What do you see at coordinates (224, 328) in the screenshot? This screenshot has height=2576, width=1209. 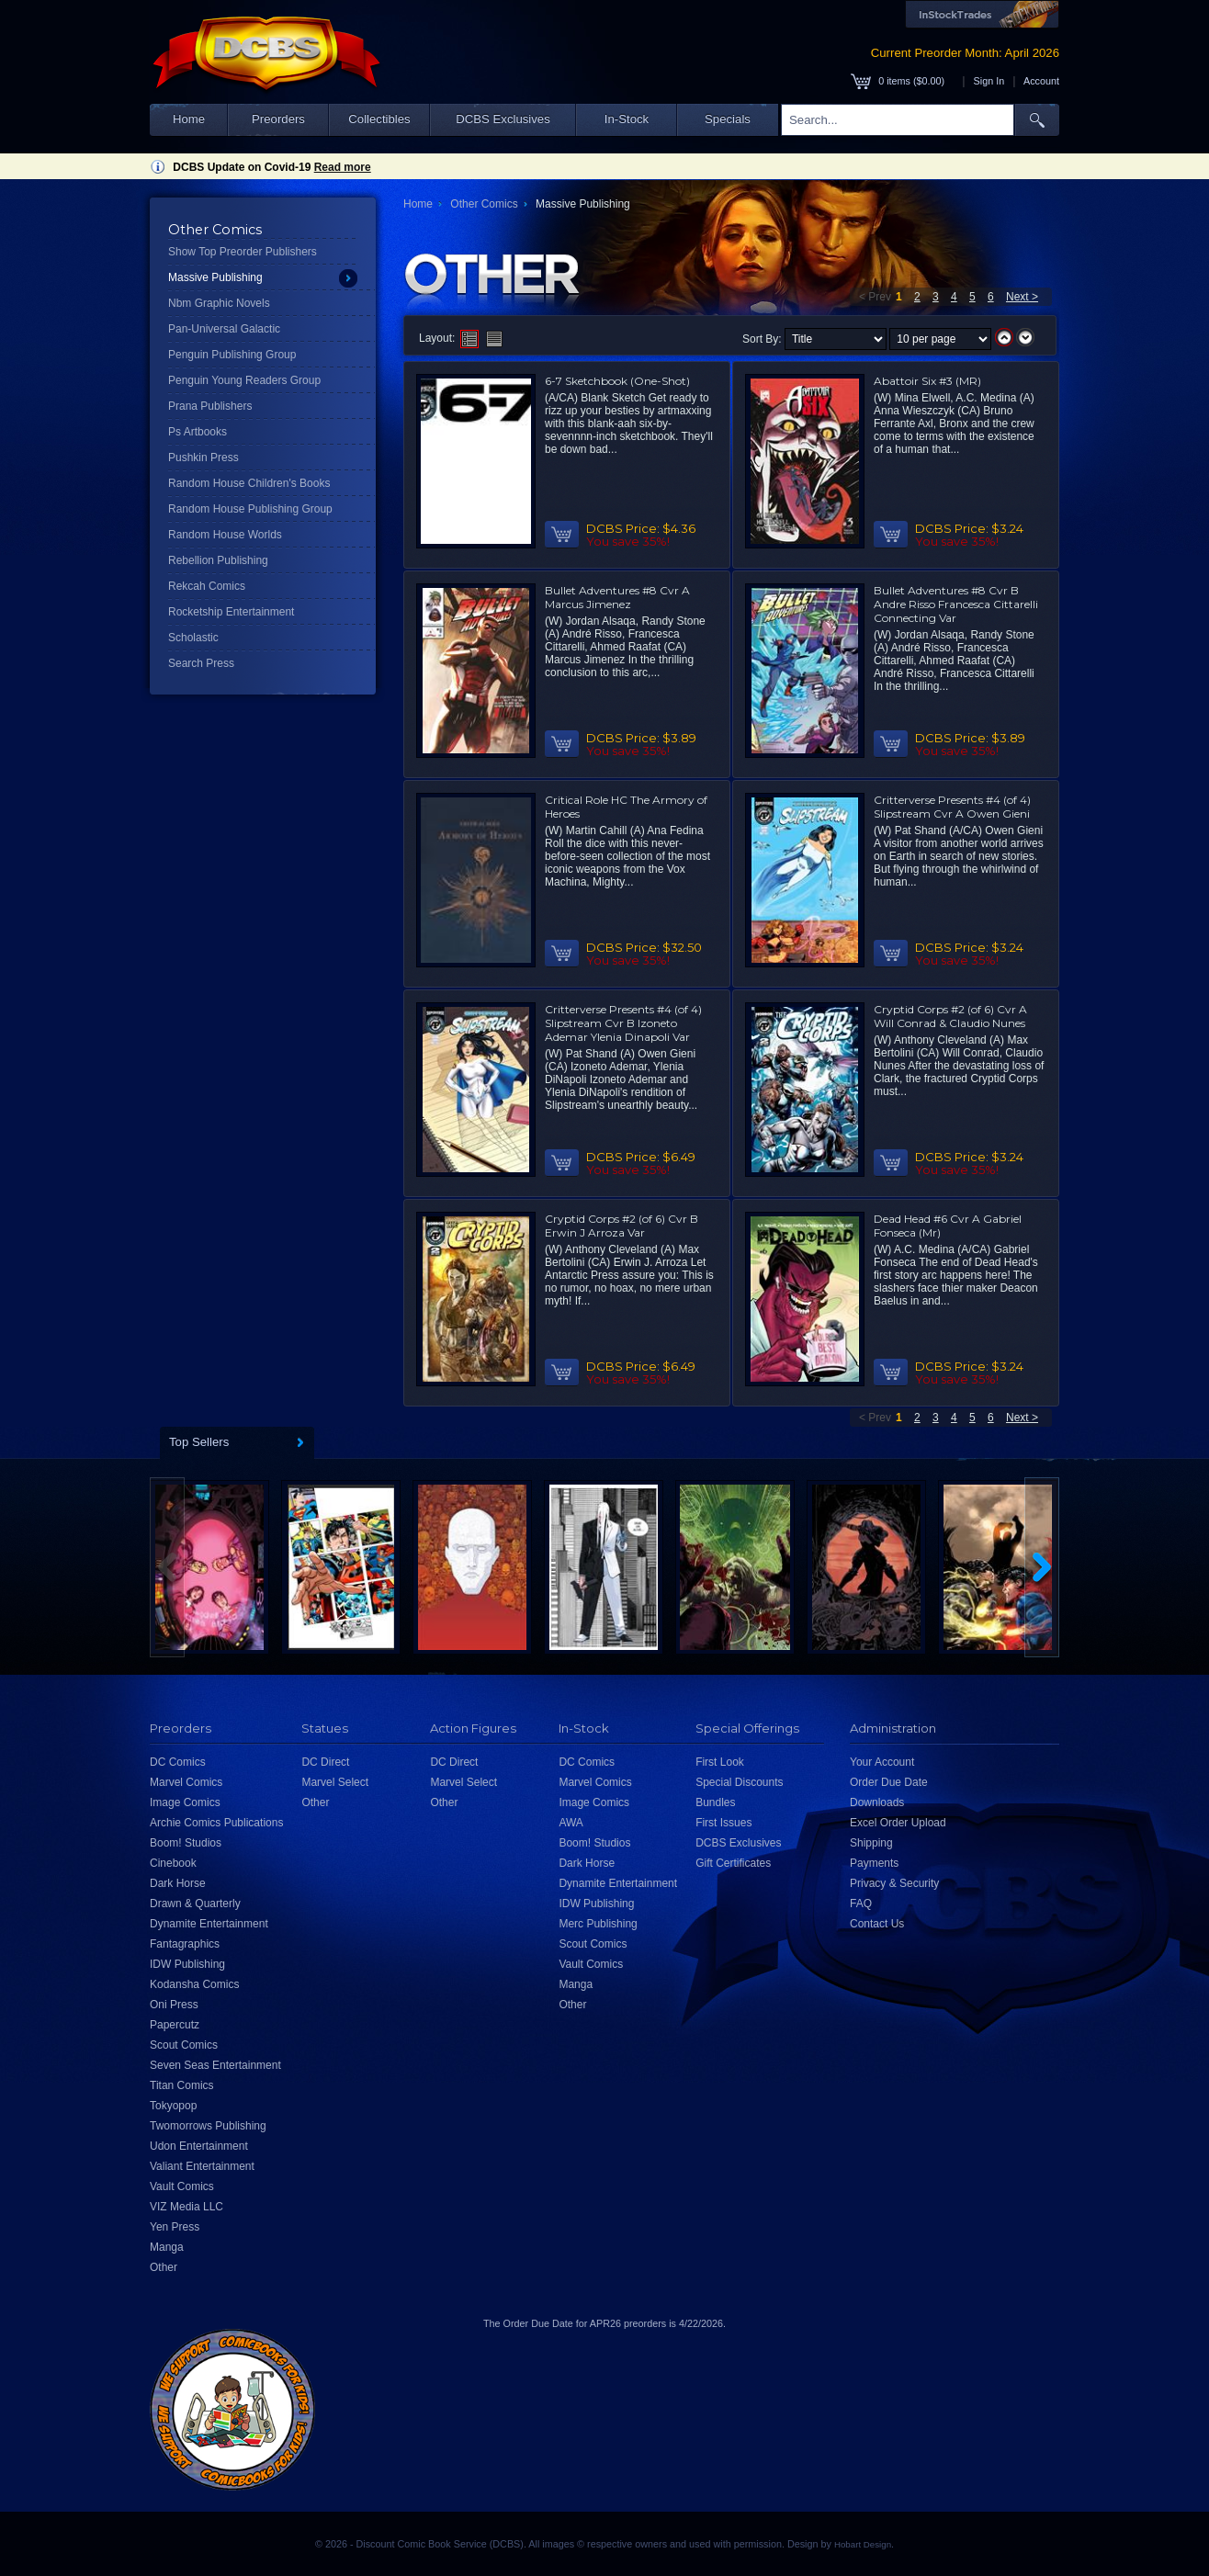 I see `Pan-Universal Galactic` at bounding box center [224, 328].